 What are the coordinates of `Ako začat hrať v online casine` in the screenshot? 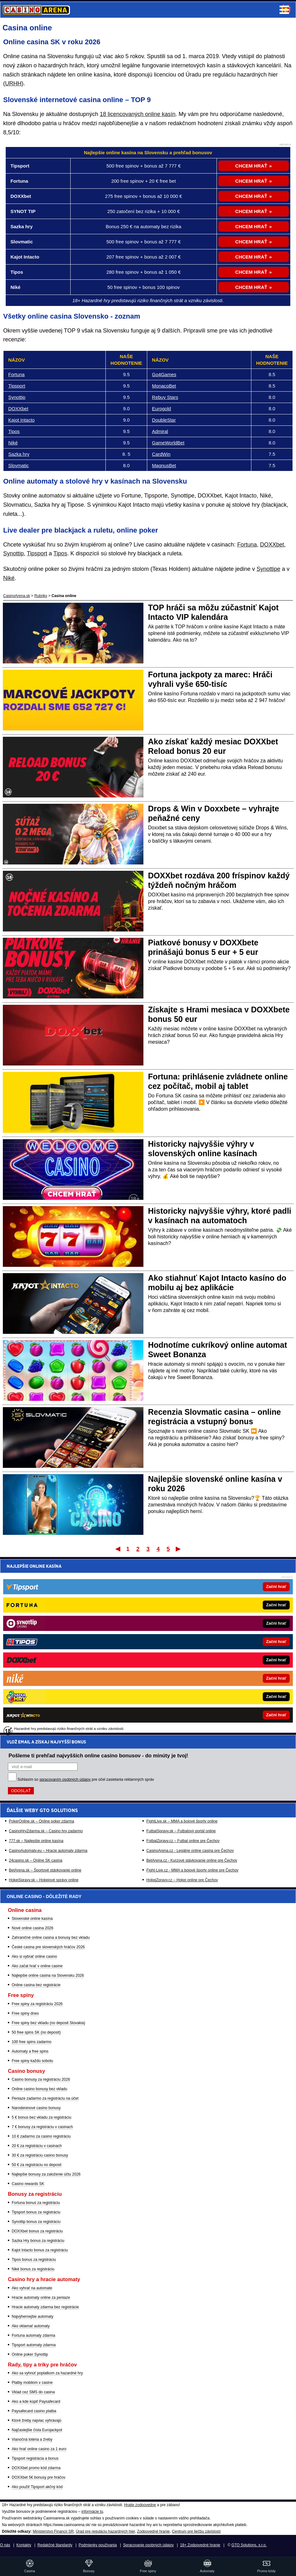 It's located at (37, 1966).